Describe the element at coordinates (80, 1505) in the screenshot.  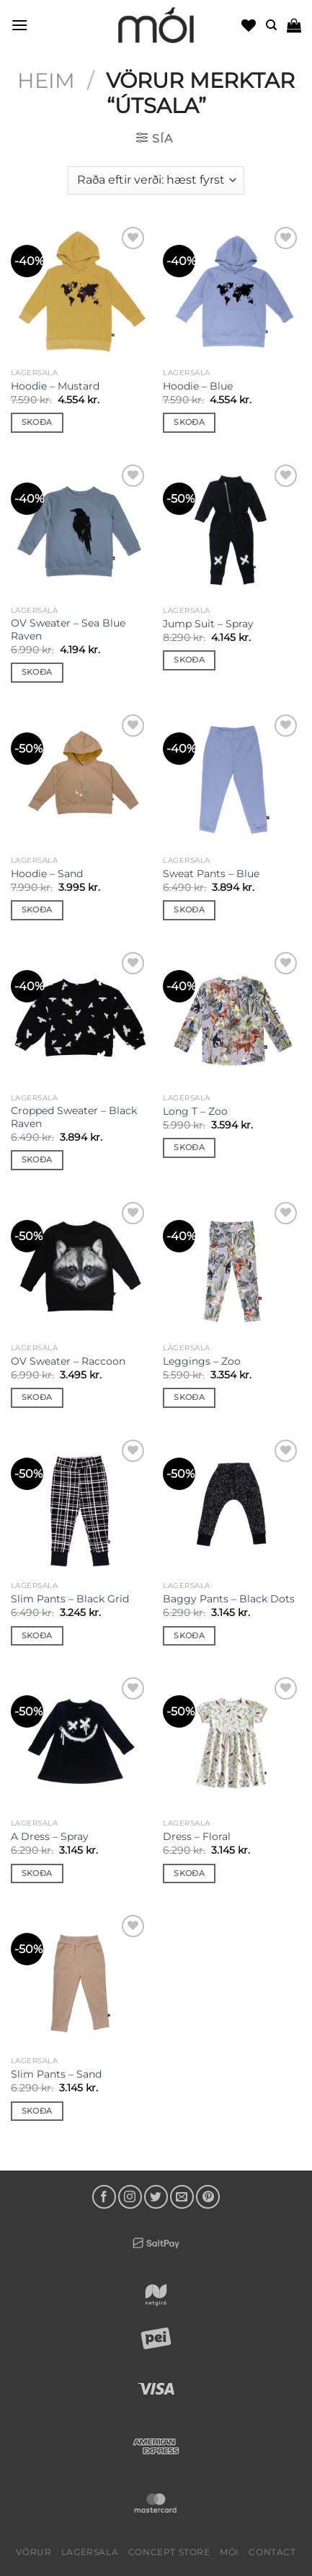
I see `[Slim Pants - Black Grid]` at that location.